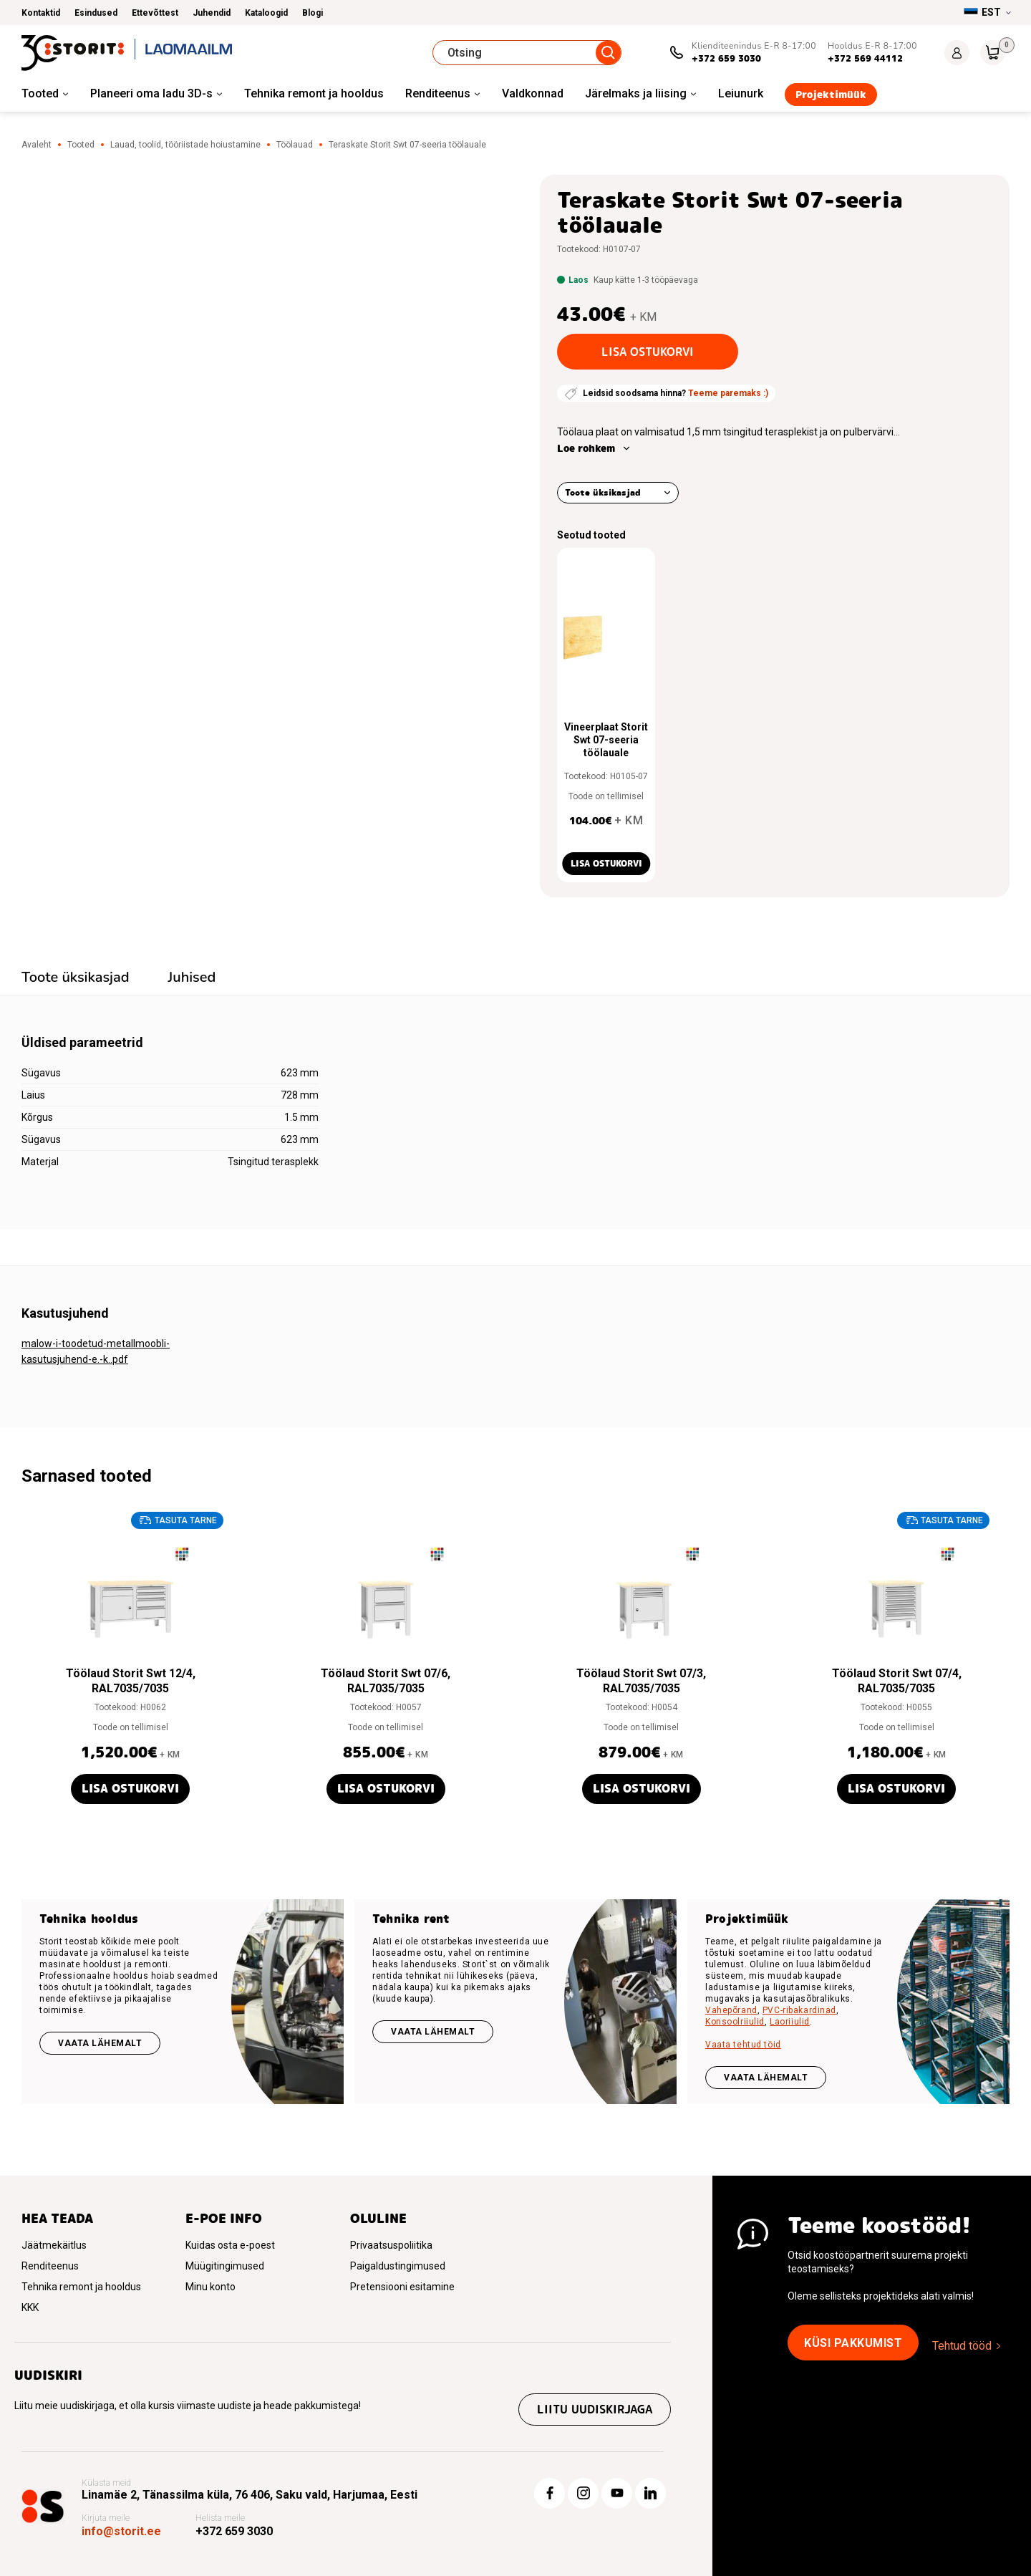 Image resolution: width=1031 pixels, height=2576 pixels. Describe the element at coordinates (266, 13) in the screenshot. I see `Kataloogid` at that location.